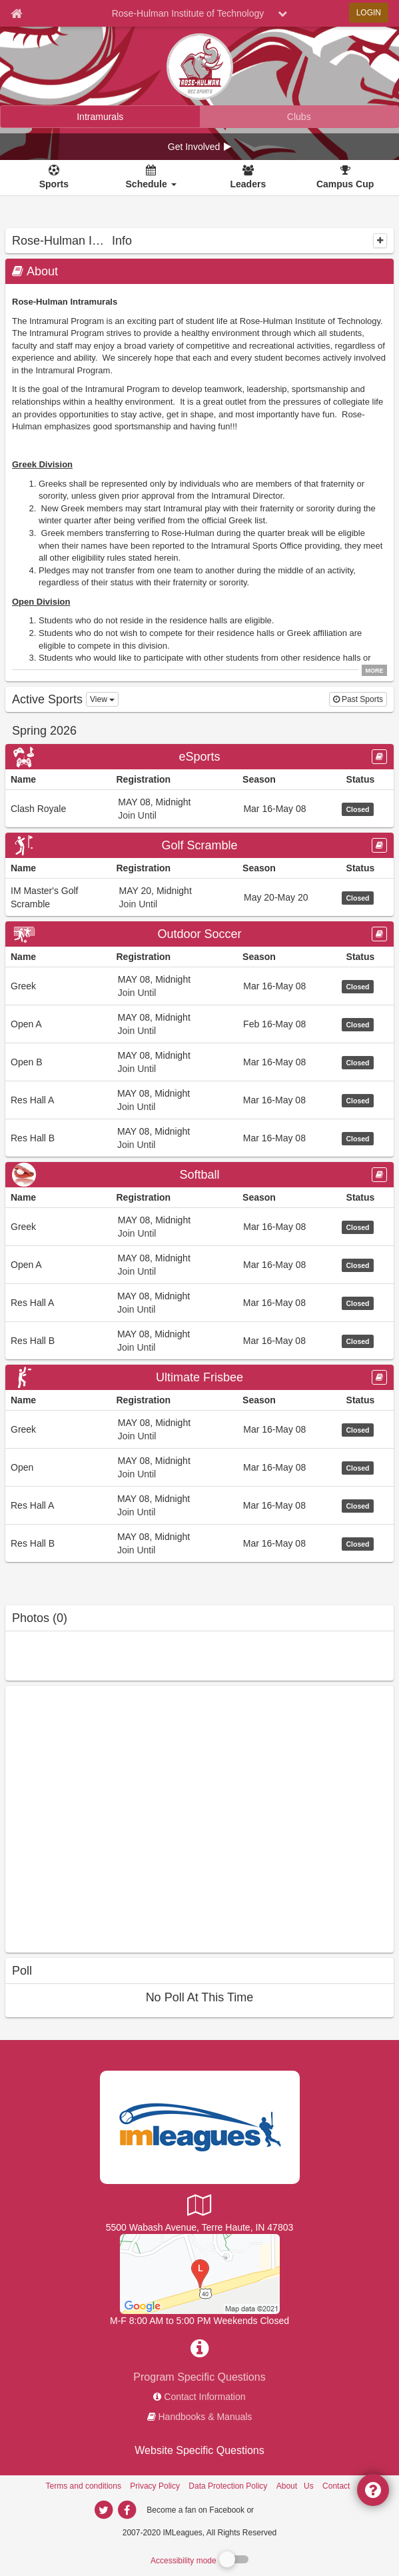 The height and width of the screenshot is (2576, 399). What do you see at coordinates (199, 845) in the screenshot?
I see `[Go to Golf Scramble sport home page]` at bounding box center [199, 845].